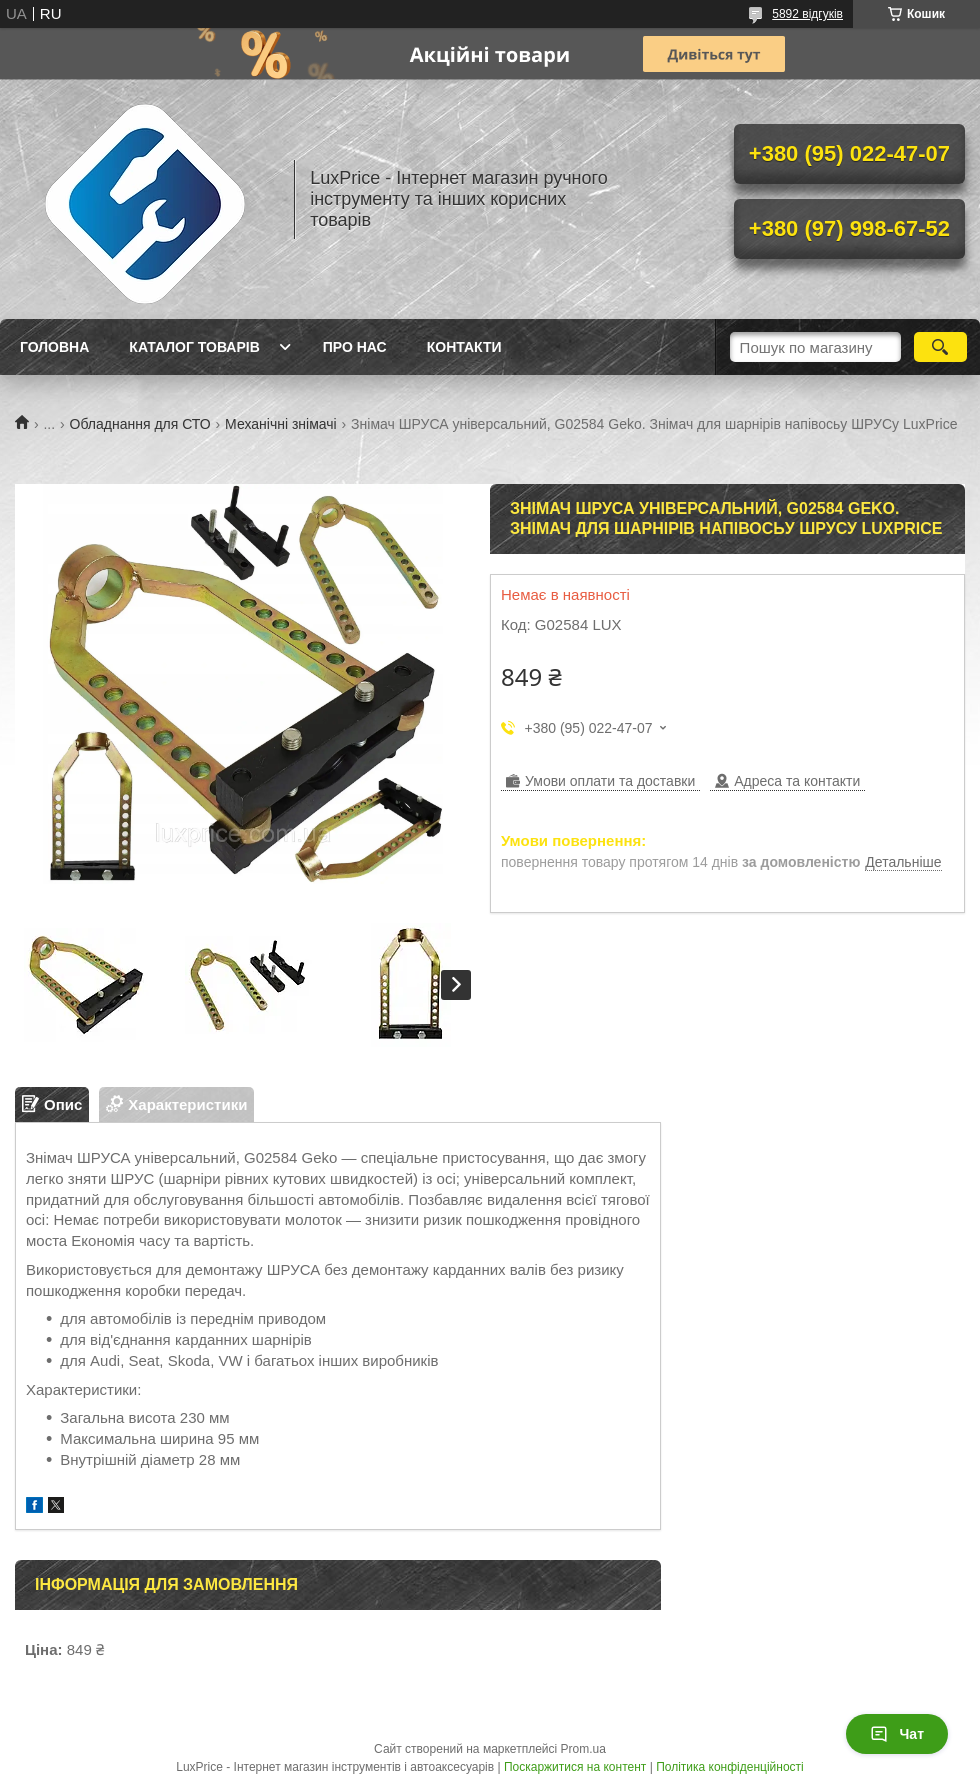  Describe the element at coordinates (194, 347) in the screenshot. I see `Каталог товарів` at that location.